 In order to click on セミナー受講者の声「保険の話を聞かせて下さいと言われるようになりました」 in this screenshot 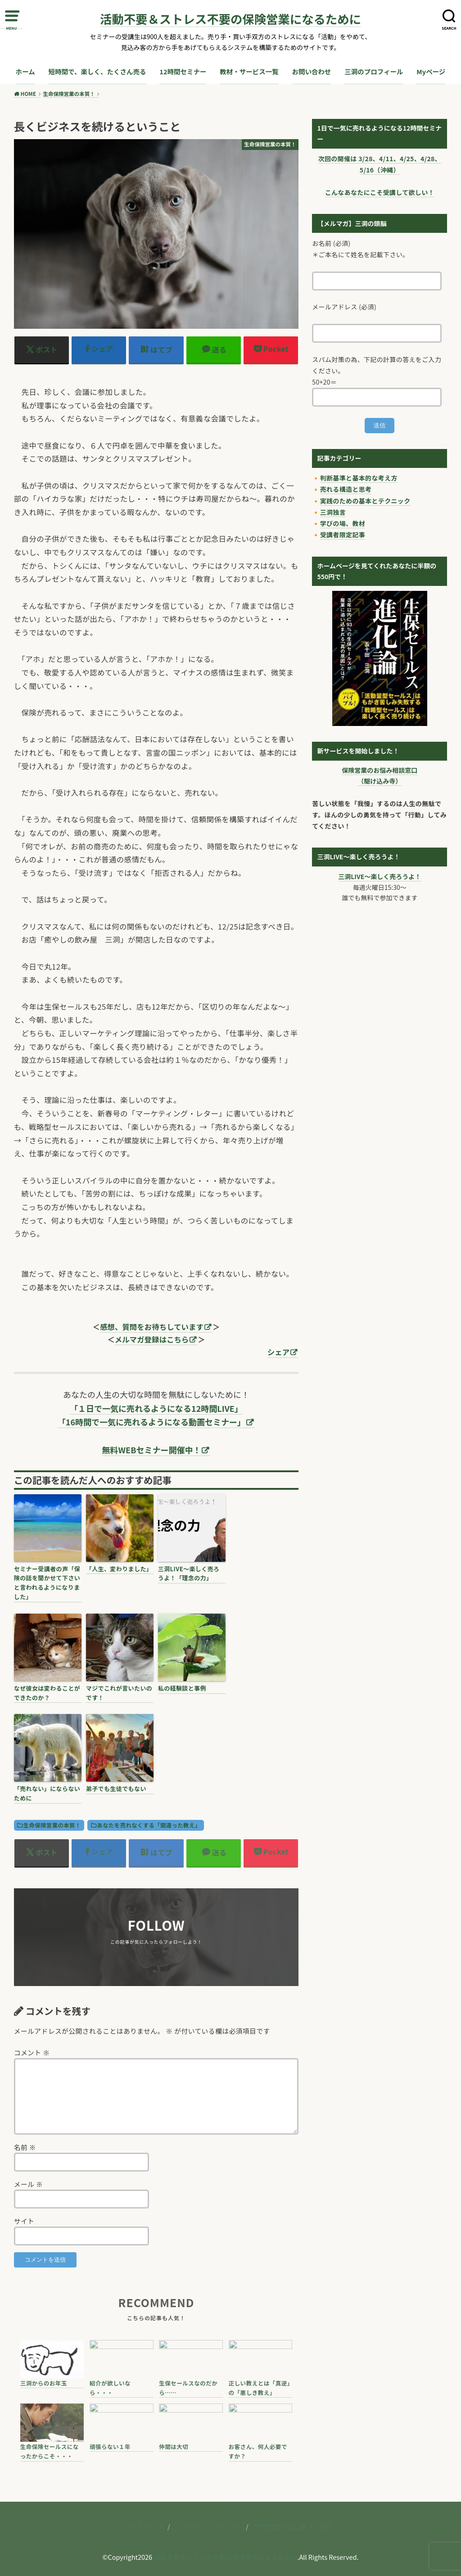, I will do `click(47, 1583)`.